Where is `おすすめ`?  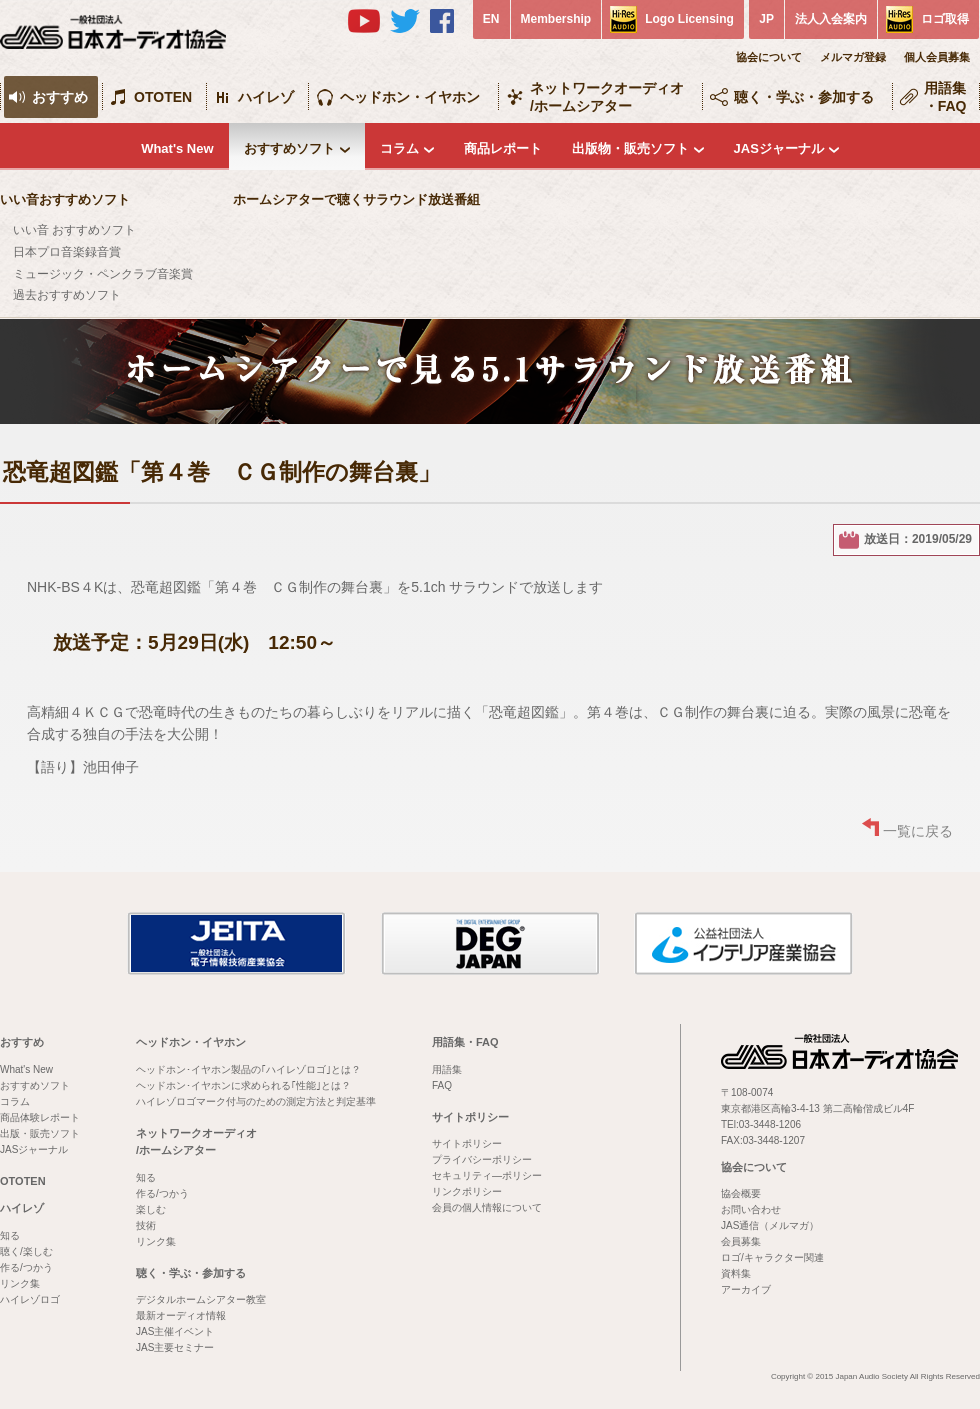
おすすめ is located at coordinates (60, 97).